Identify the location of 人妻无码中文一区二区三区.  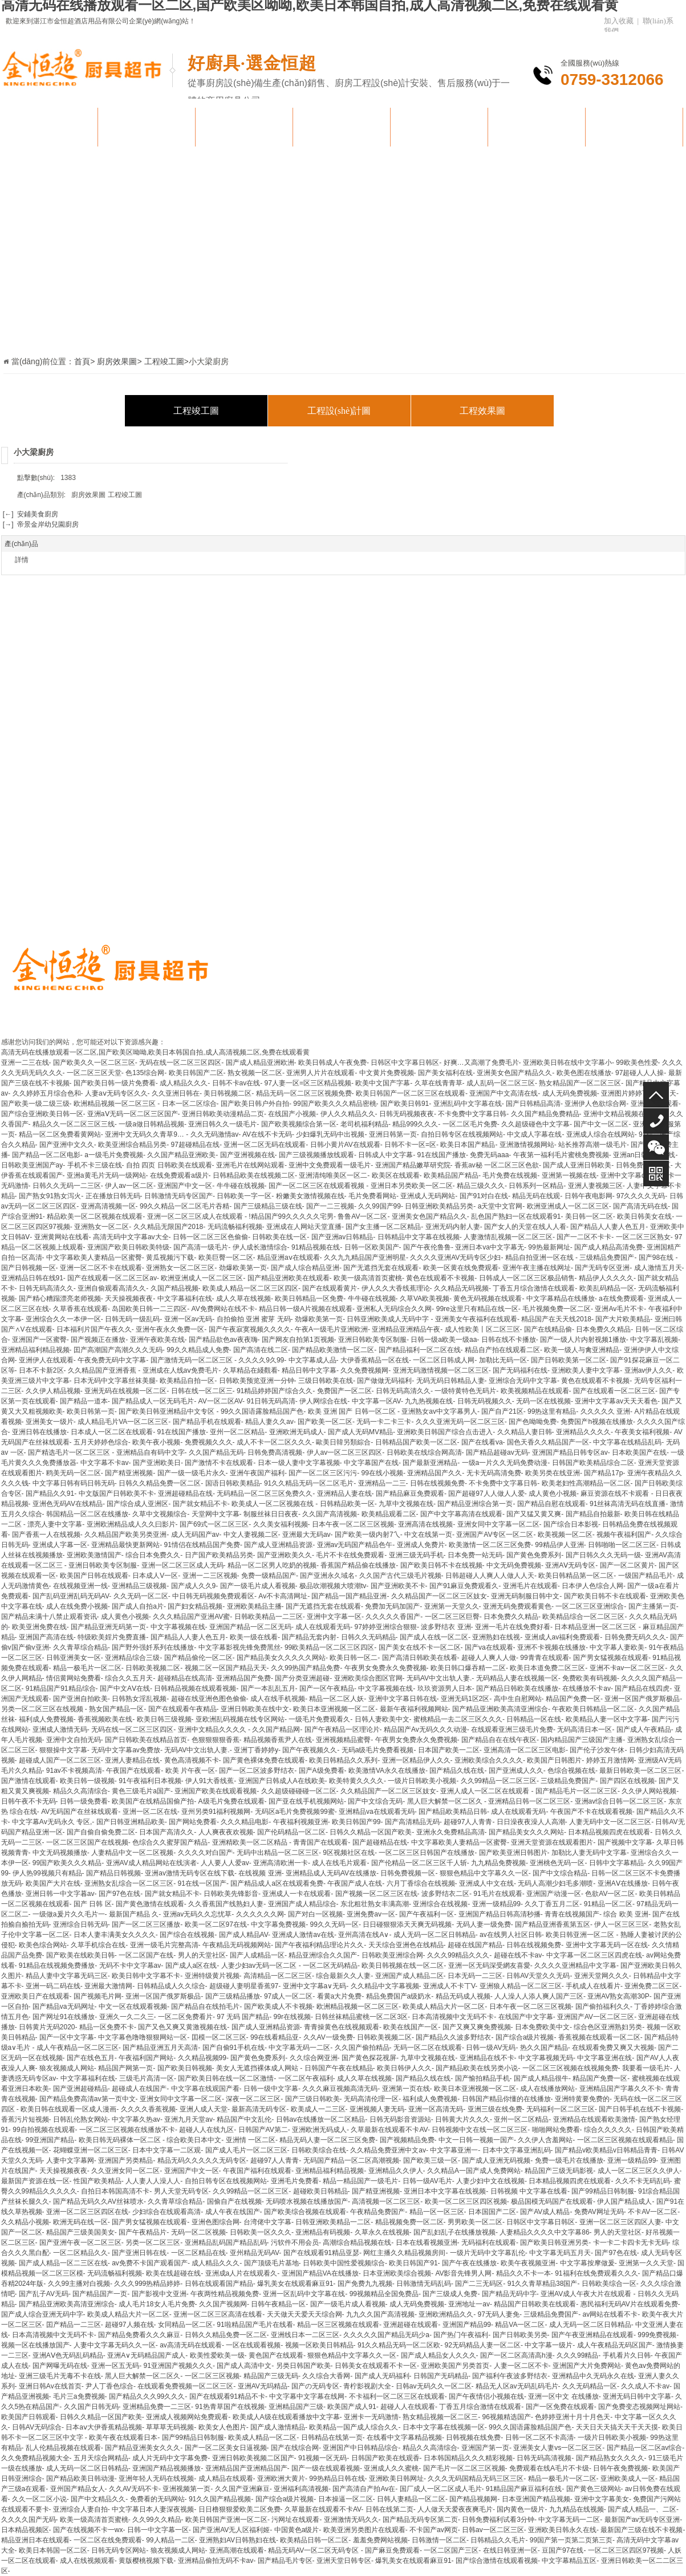
(610, 1822).